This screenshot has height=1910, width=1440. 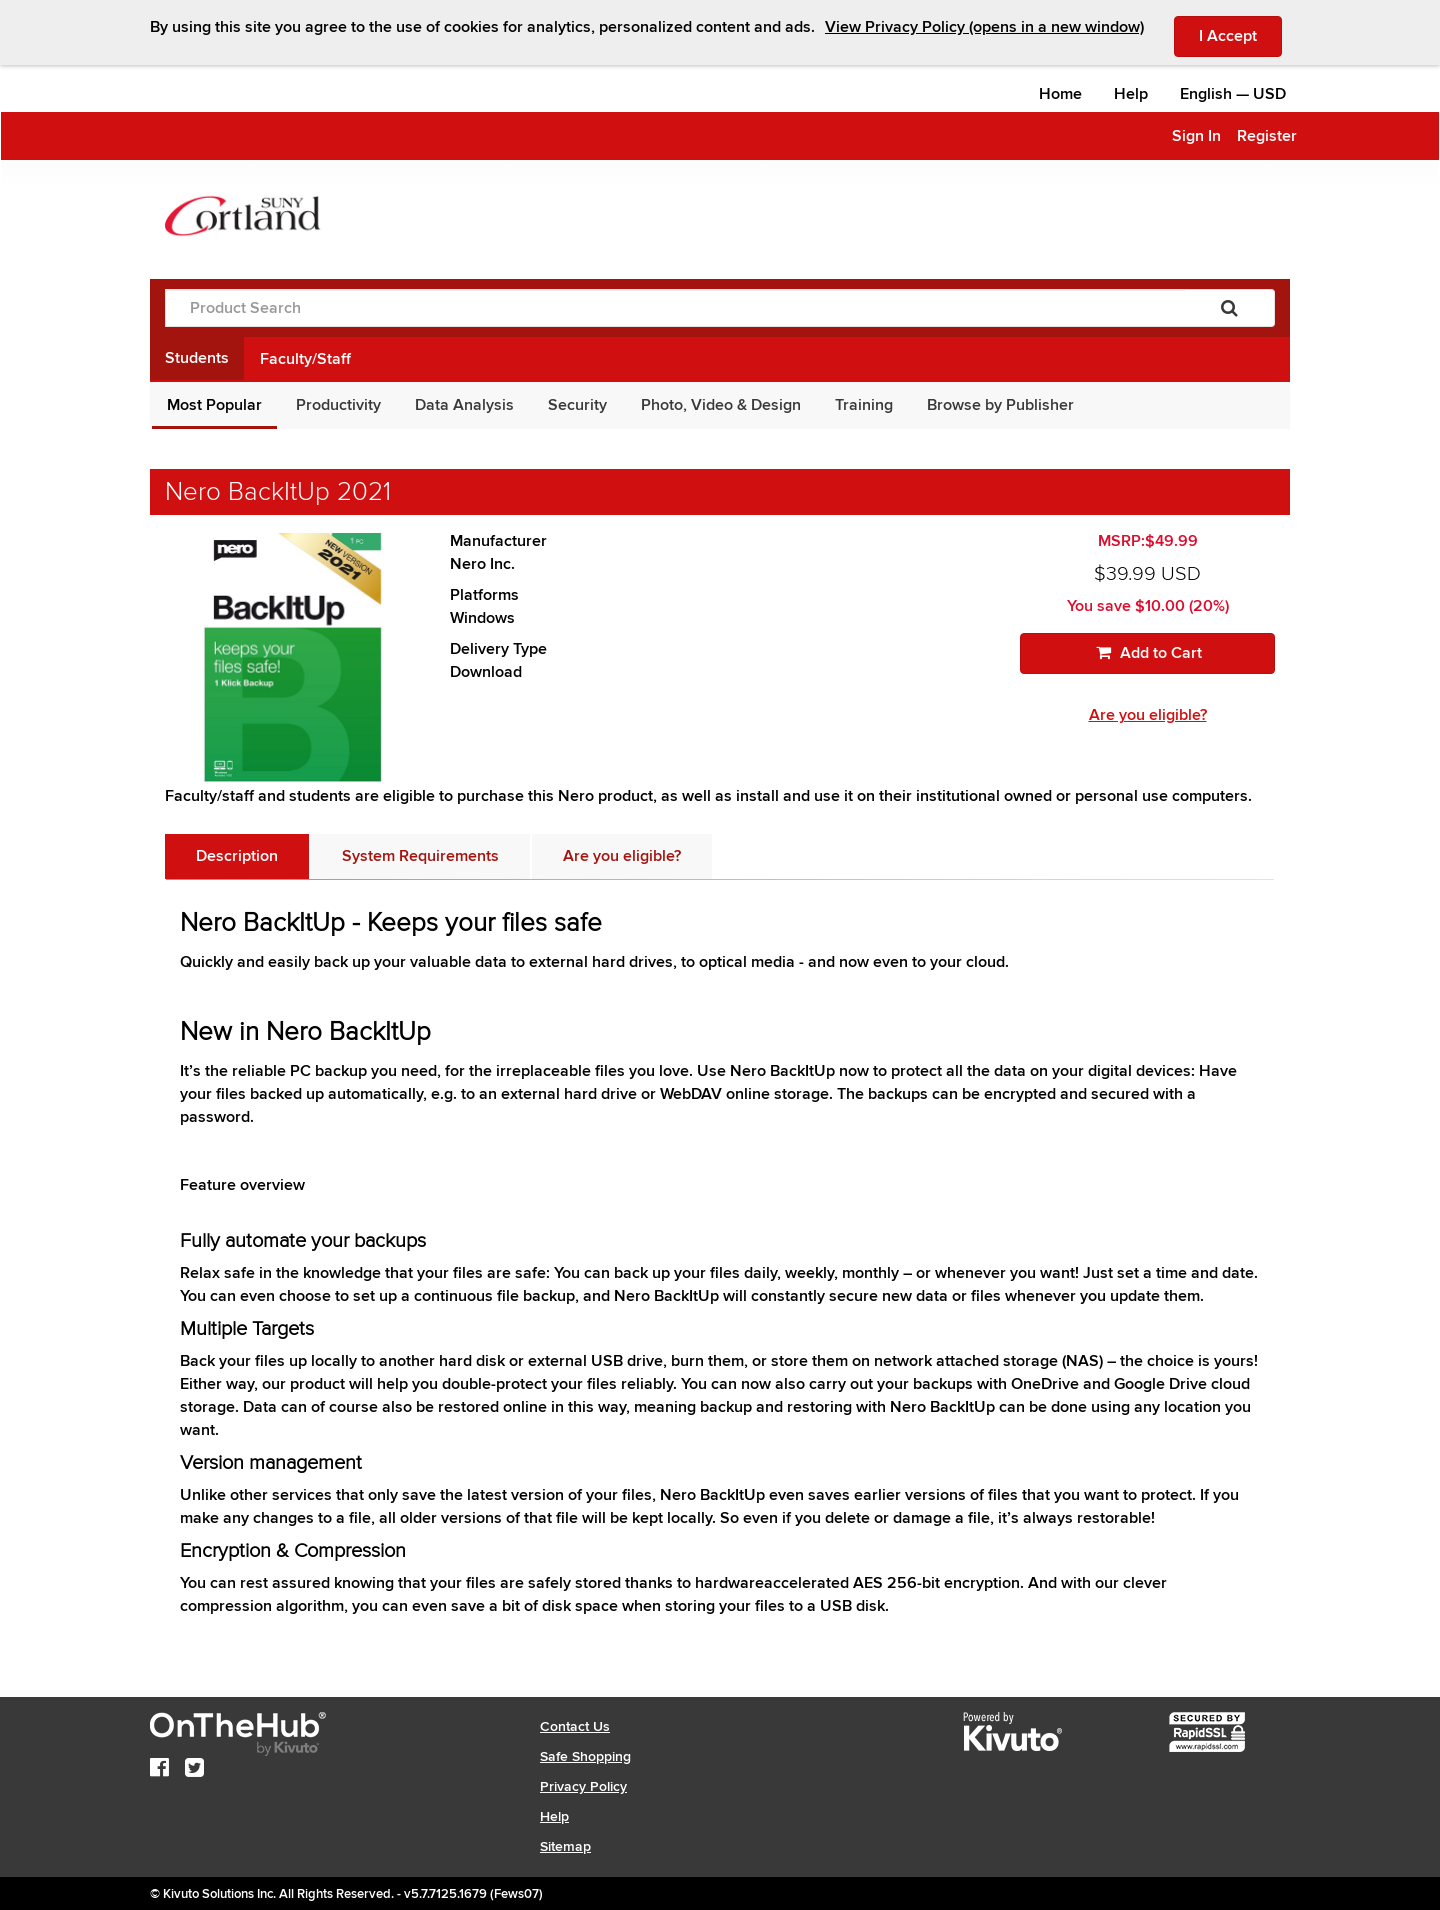 I want to click on Security, so click(x=577, y=405).